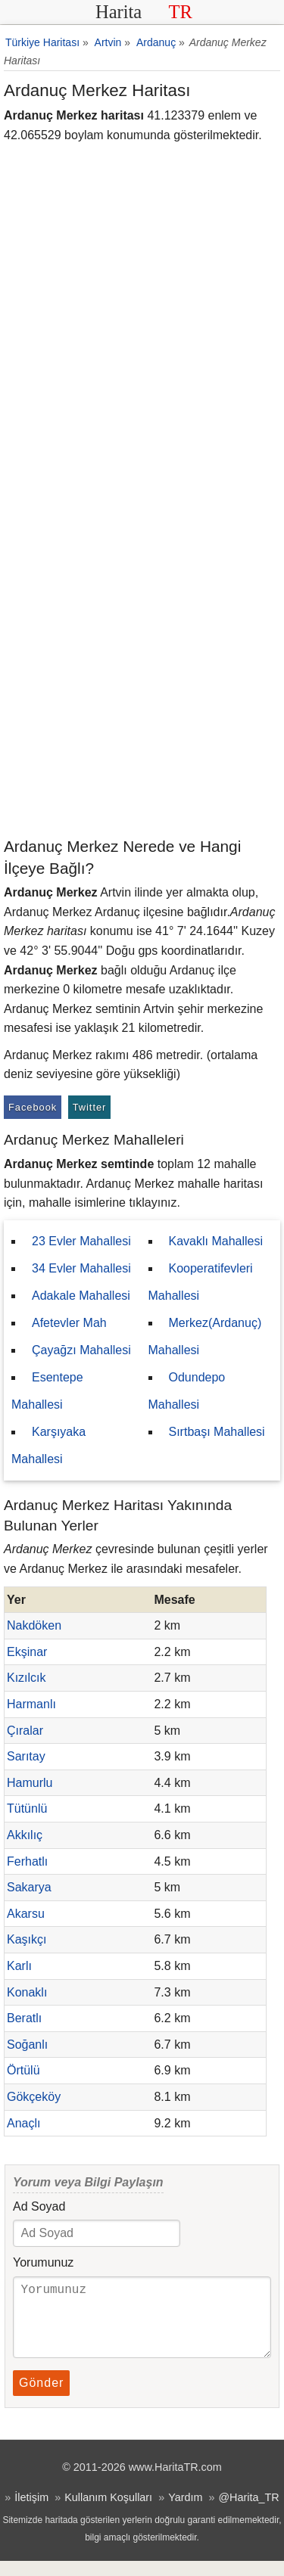  What do you see at coordinates (108, 2512) in the screenshot?
I see `Kullanım Koşulları` at bounding box center [108, 2512].